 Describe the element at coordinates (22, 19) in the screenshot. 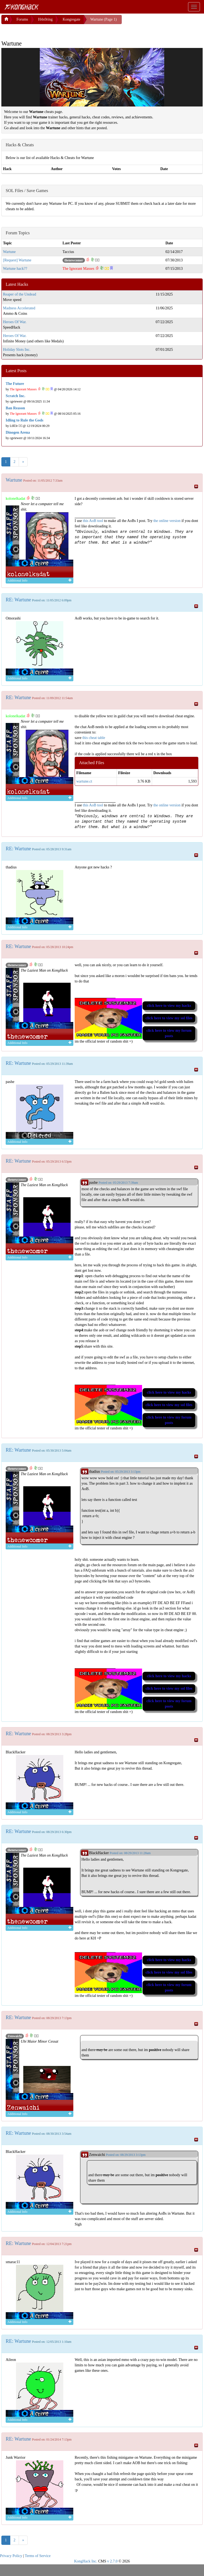

I see `Forums` at that location.